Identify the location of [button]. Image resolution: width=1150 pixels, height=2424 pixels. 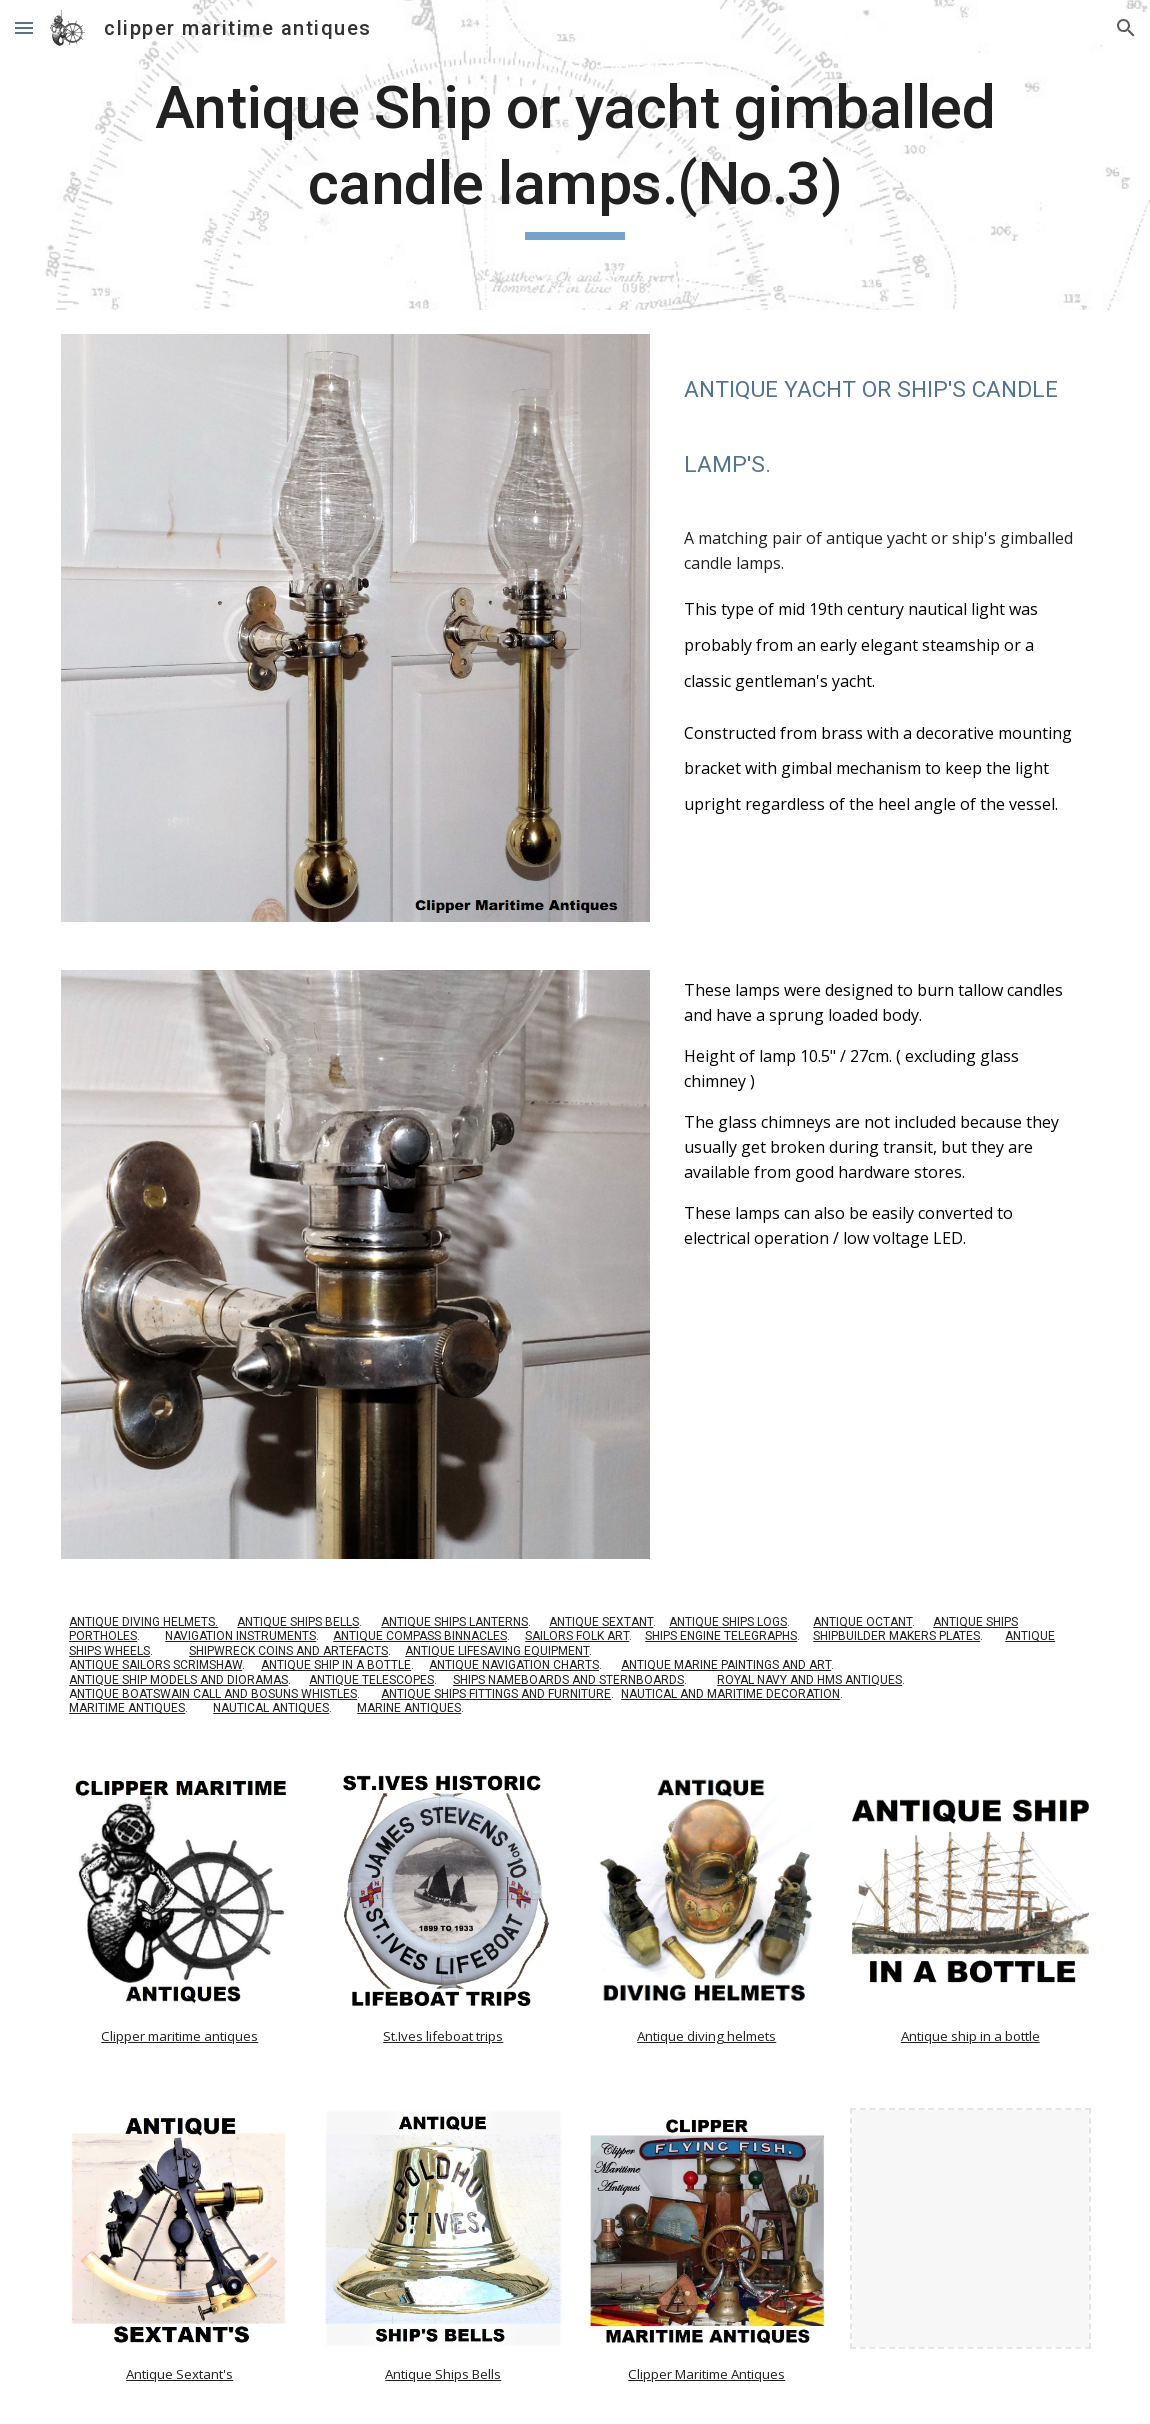
(24, 27).